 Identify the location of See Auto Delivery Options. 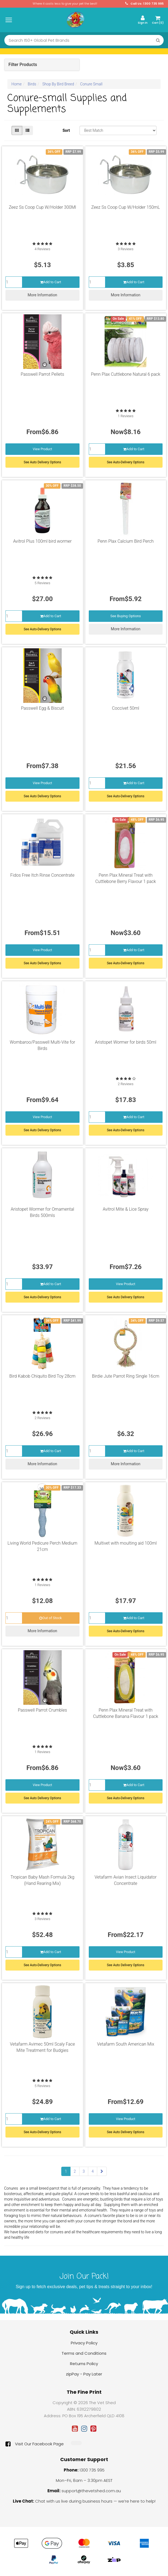
(42, 462).